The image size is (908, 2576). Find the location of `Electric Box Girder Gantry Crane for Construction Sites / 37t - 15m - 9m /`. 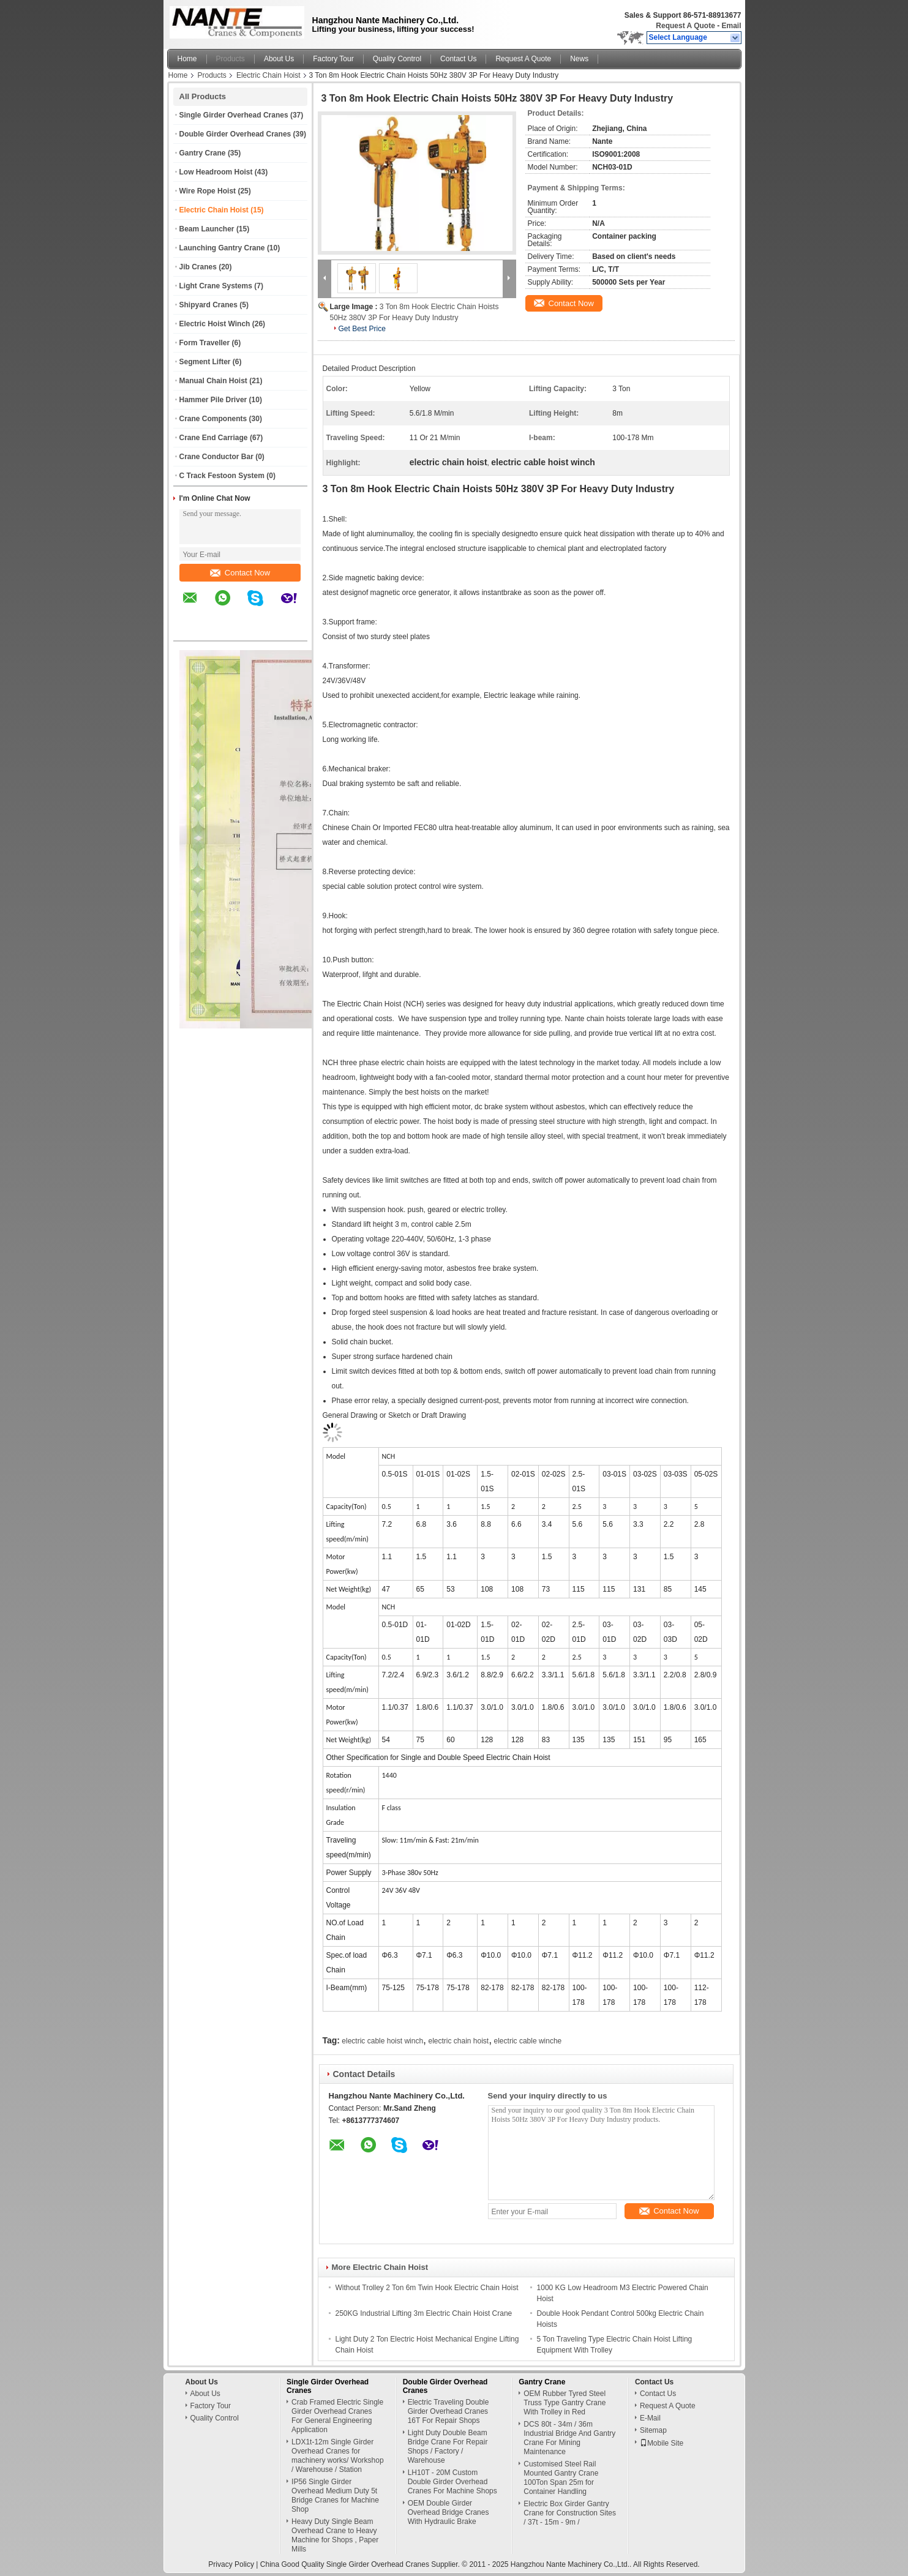

Electric Box Girder Gantry Crane for Construction Sites / 37t - 15m - 9m / is located at coordinates (569, 2512).